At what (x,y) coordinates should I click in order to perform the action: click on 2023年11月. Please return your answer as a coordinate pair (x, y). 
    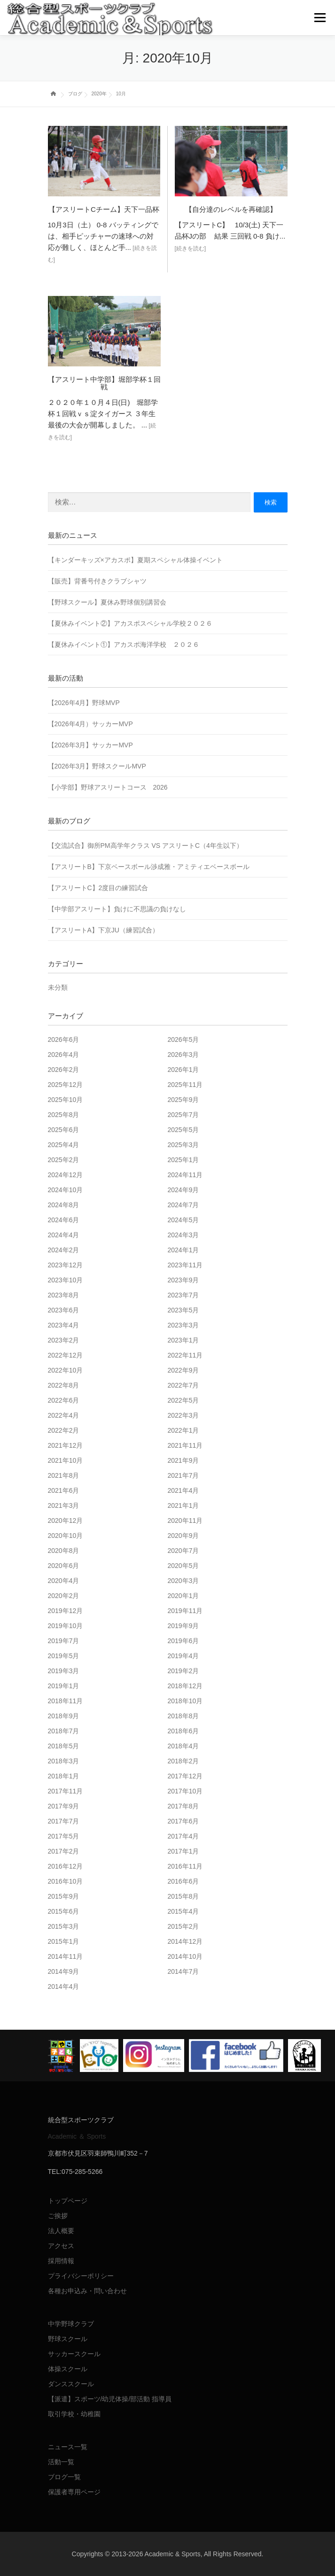
    Looking at the image, I should click on (185, 1265).